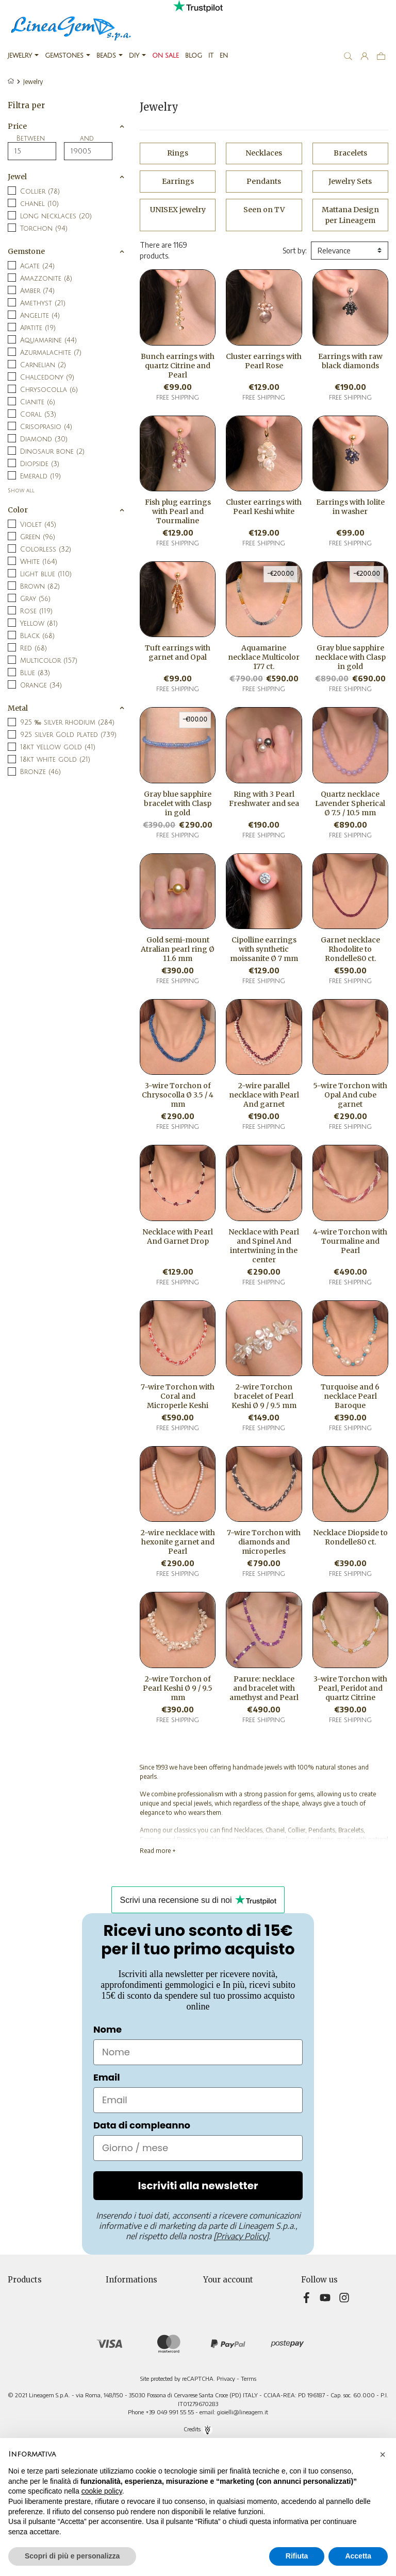 The height and width of the screenshot is (2576, 396). I want to click on Scopri di più e personalizza [button], so click(72, 2556).